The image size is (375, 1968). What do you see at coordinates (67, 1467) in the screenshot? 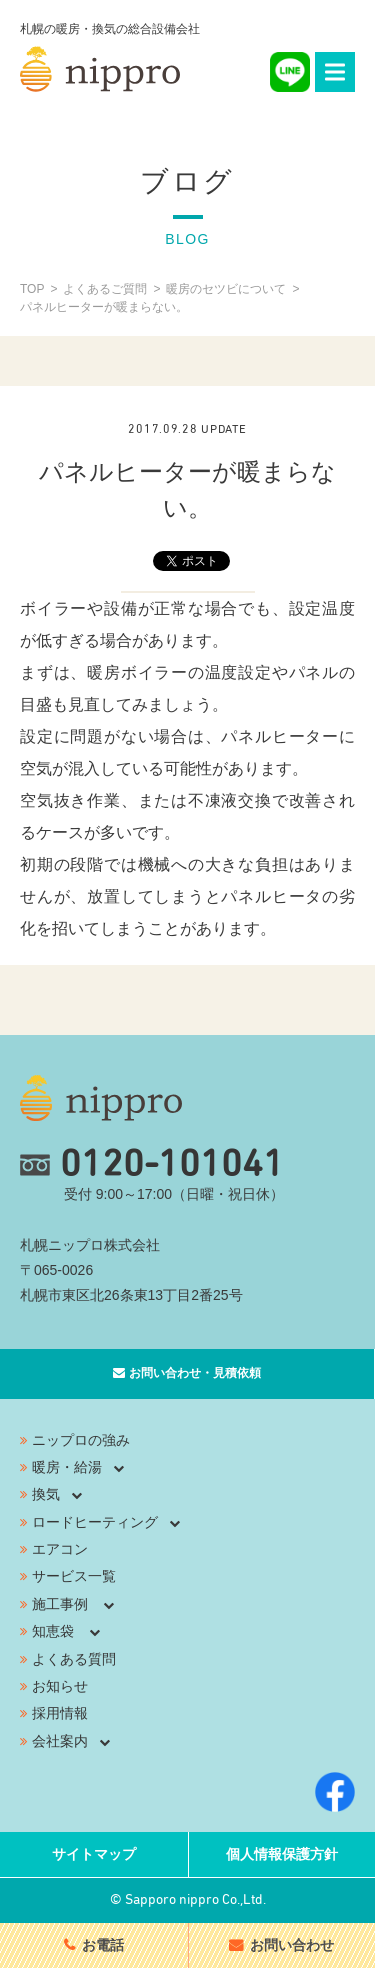
I see `暖房・給湯` at bounding box center [67, 1467].